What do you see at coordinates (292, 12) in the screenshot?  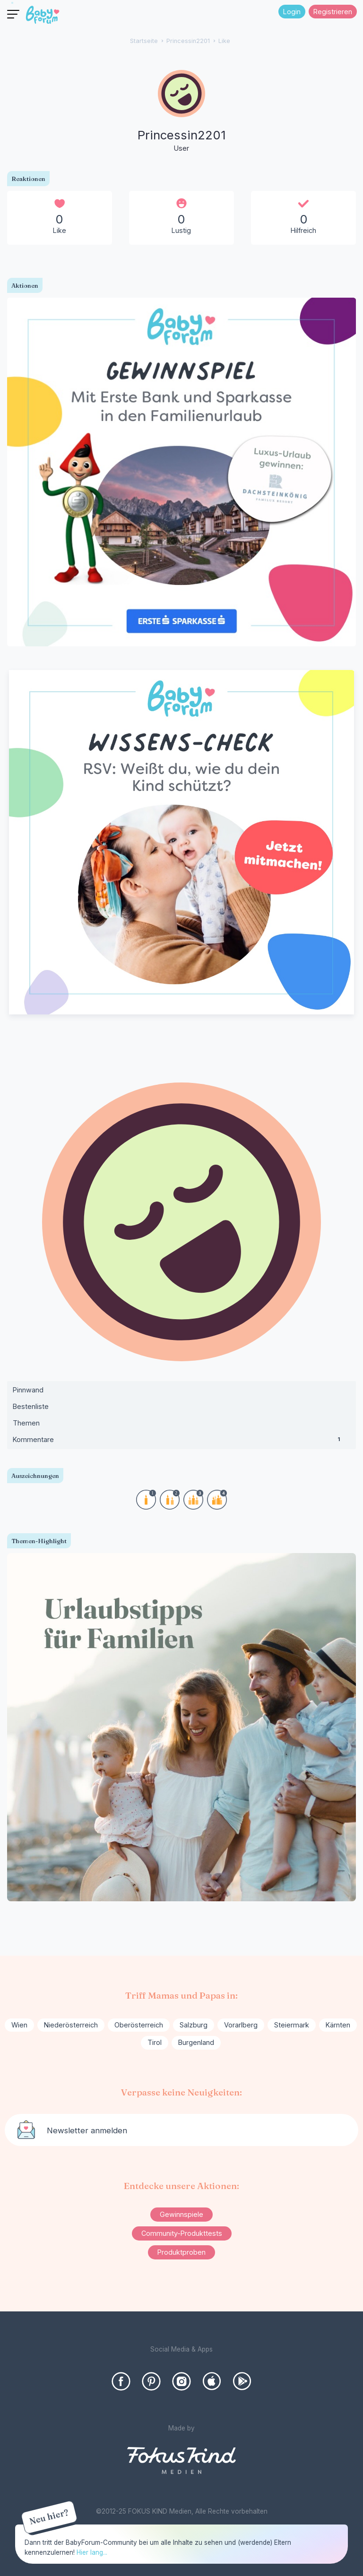 I see `Login [Jetzt eintragen]` at bounding box center [292, 12].